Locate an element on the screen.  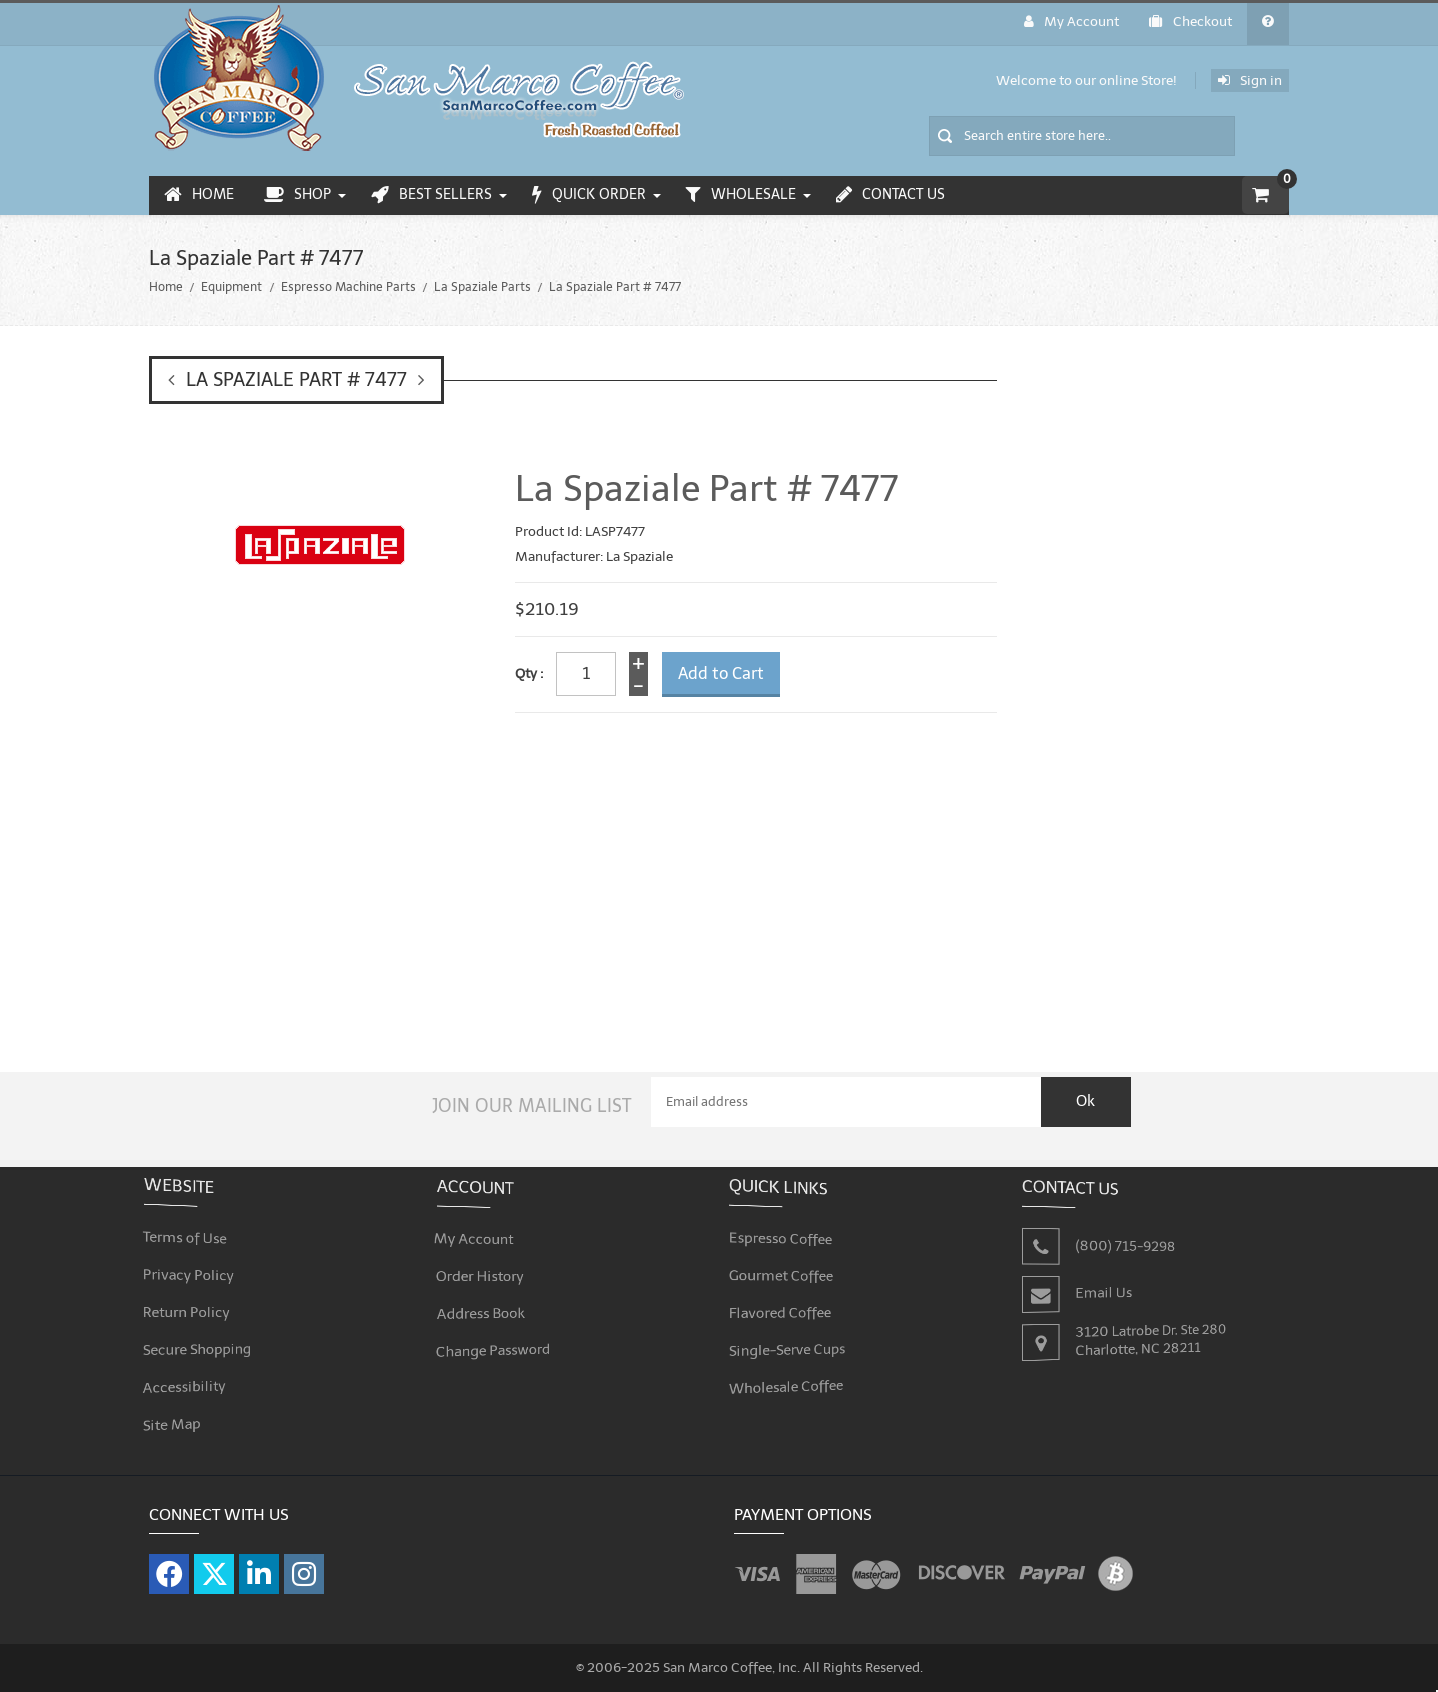
Address Book is located at coordinates (487, 1298).